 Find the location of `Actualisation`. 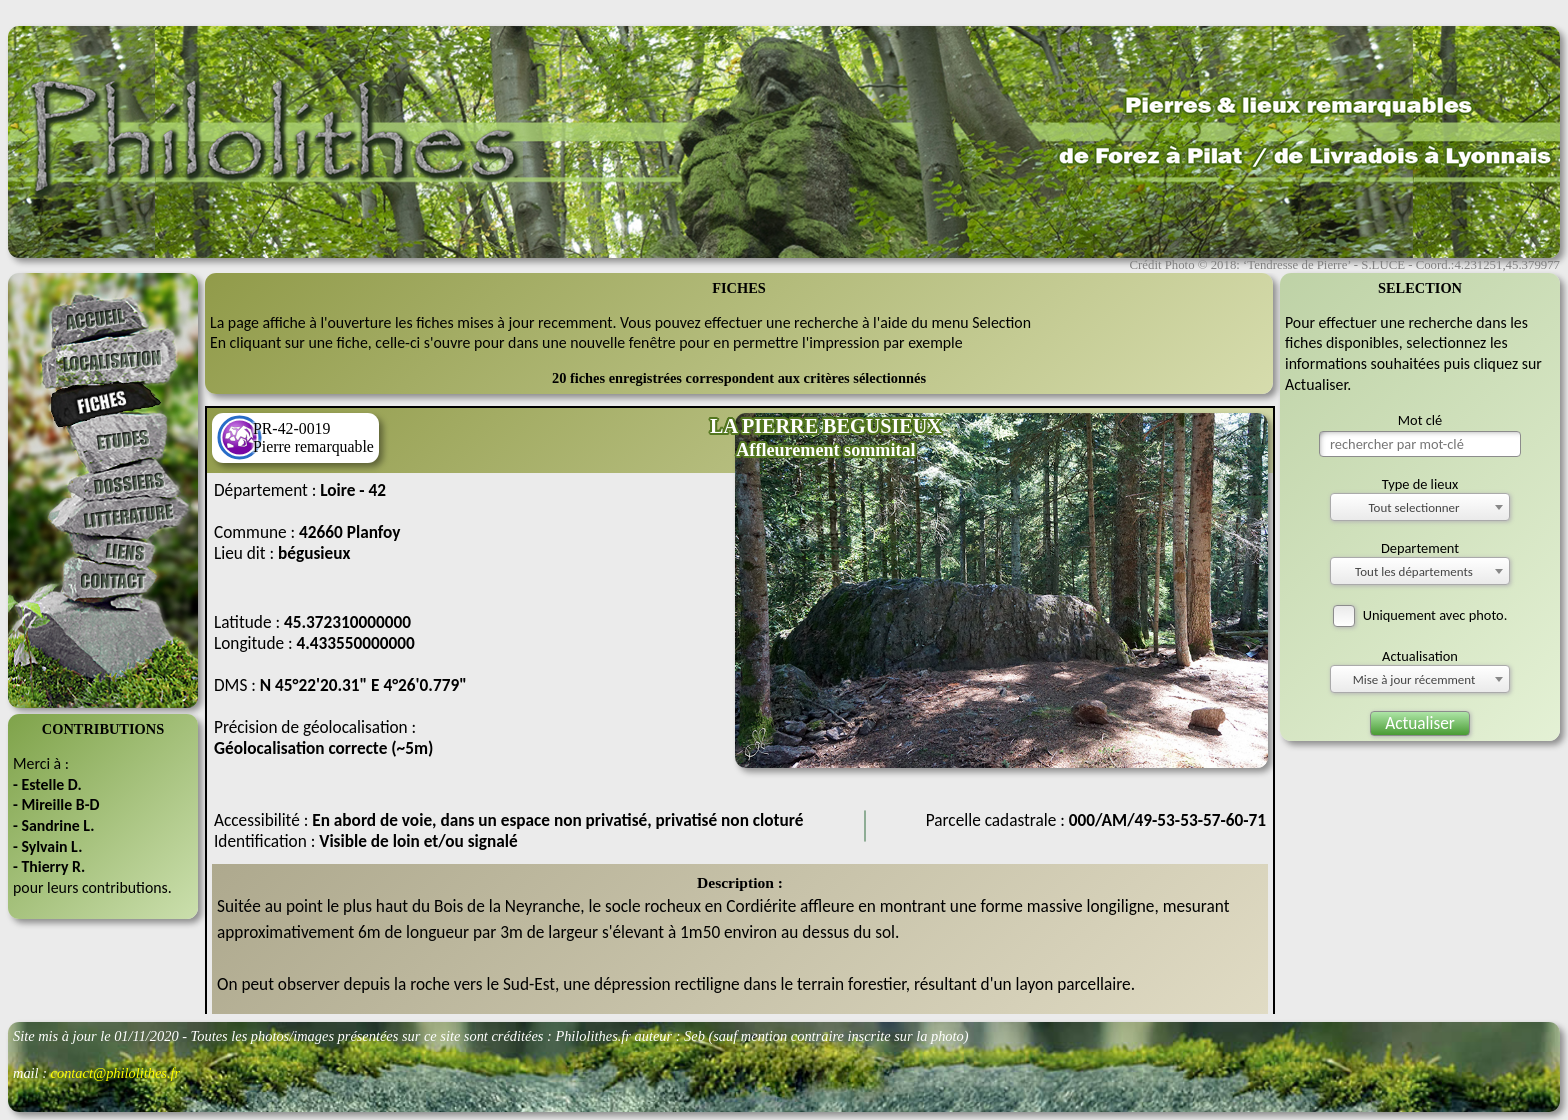

Actualisation is located at coordinates (1420, 656).